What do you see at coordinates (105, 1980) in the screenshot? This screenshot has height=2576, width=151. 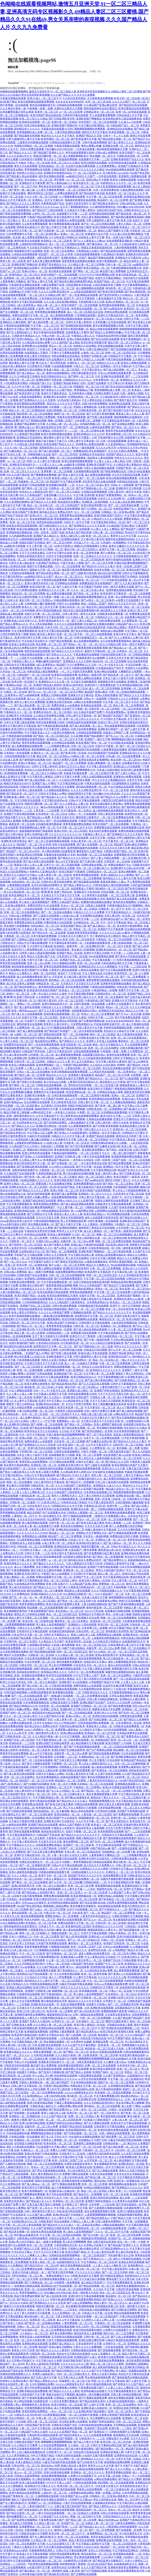 I see `中文一区二区三区在线观看视频` at bounding box center [105, 1980].